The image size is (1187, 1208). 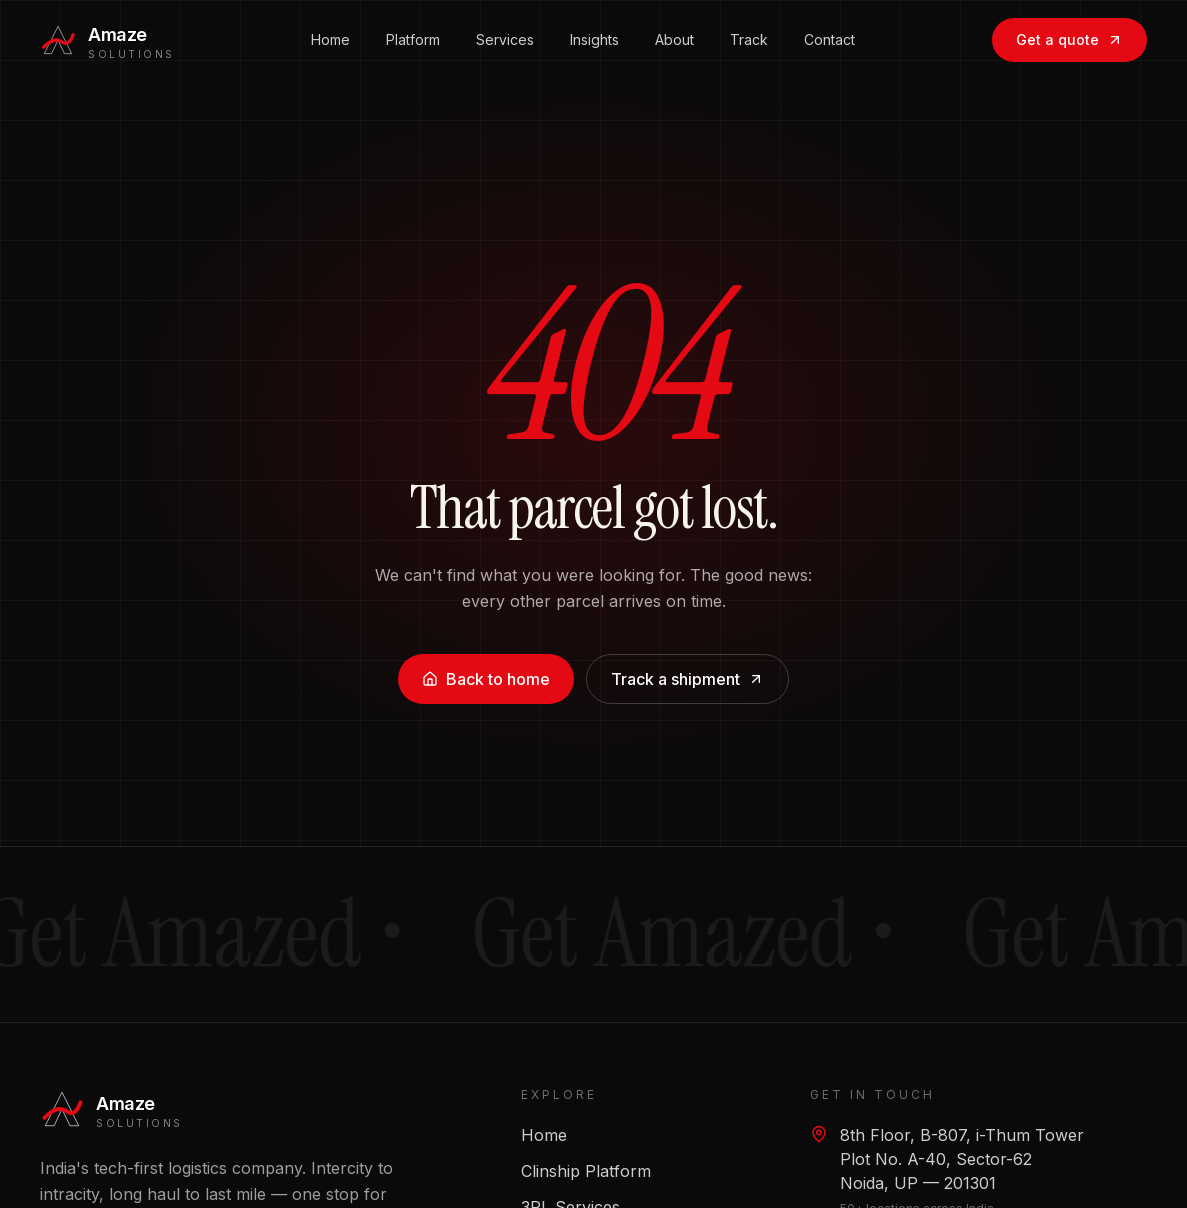 I want to click on Platform, so click(x=413, y=22).